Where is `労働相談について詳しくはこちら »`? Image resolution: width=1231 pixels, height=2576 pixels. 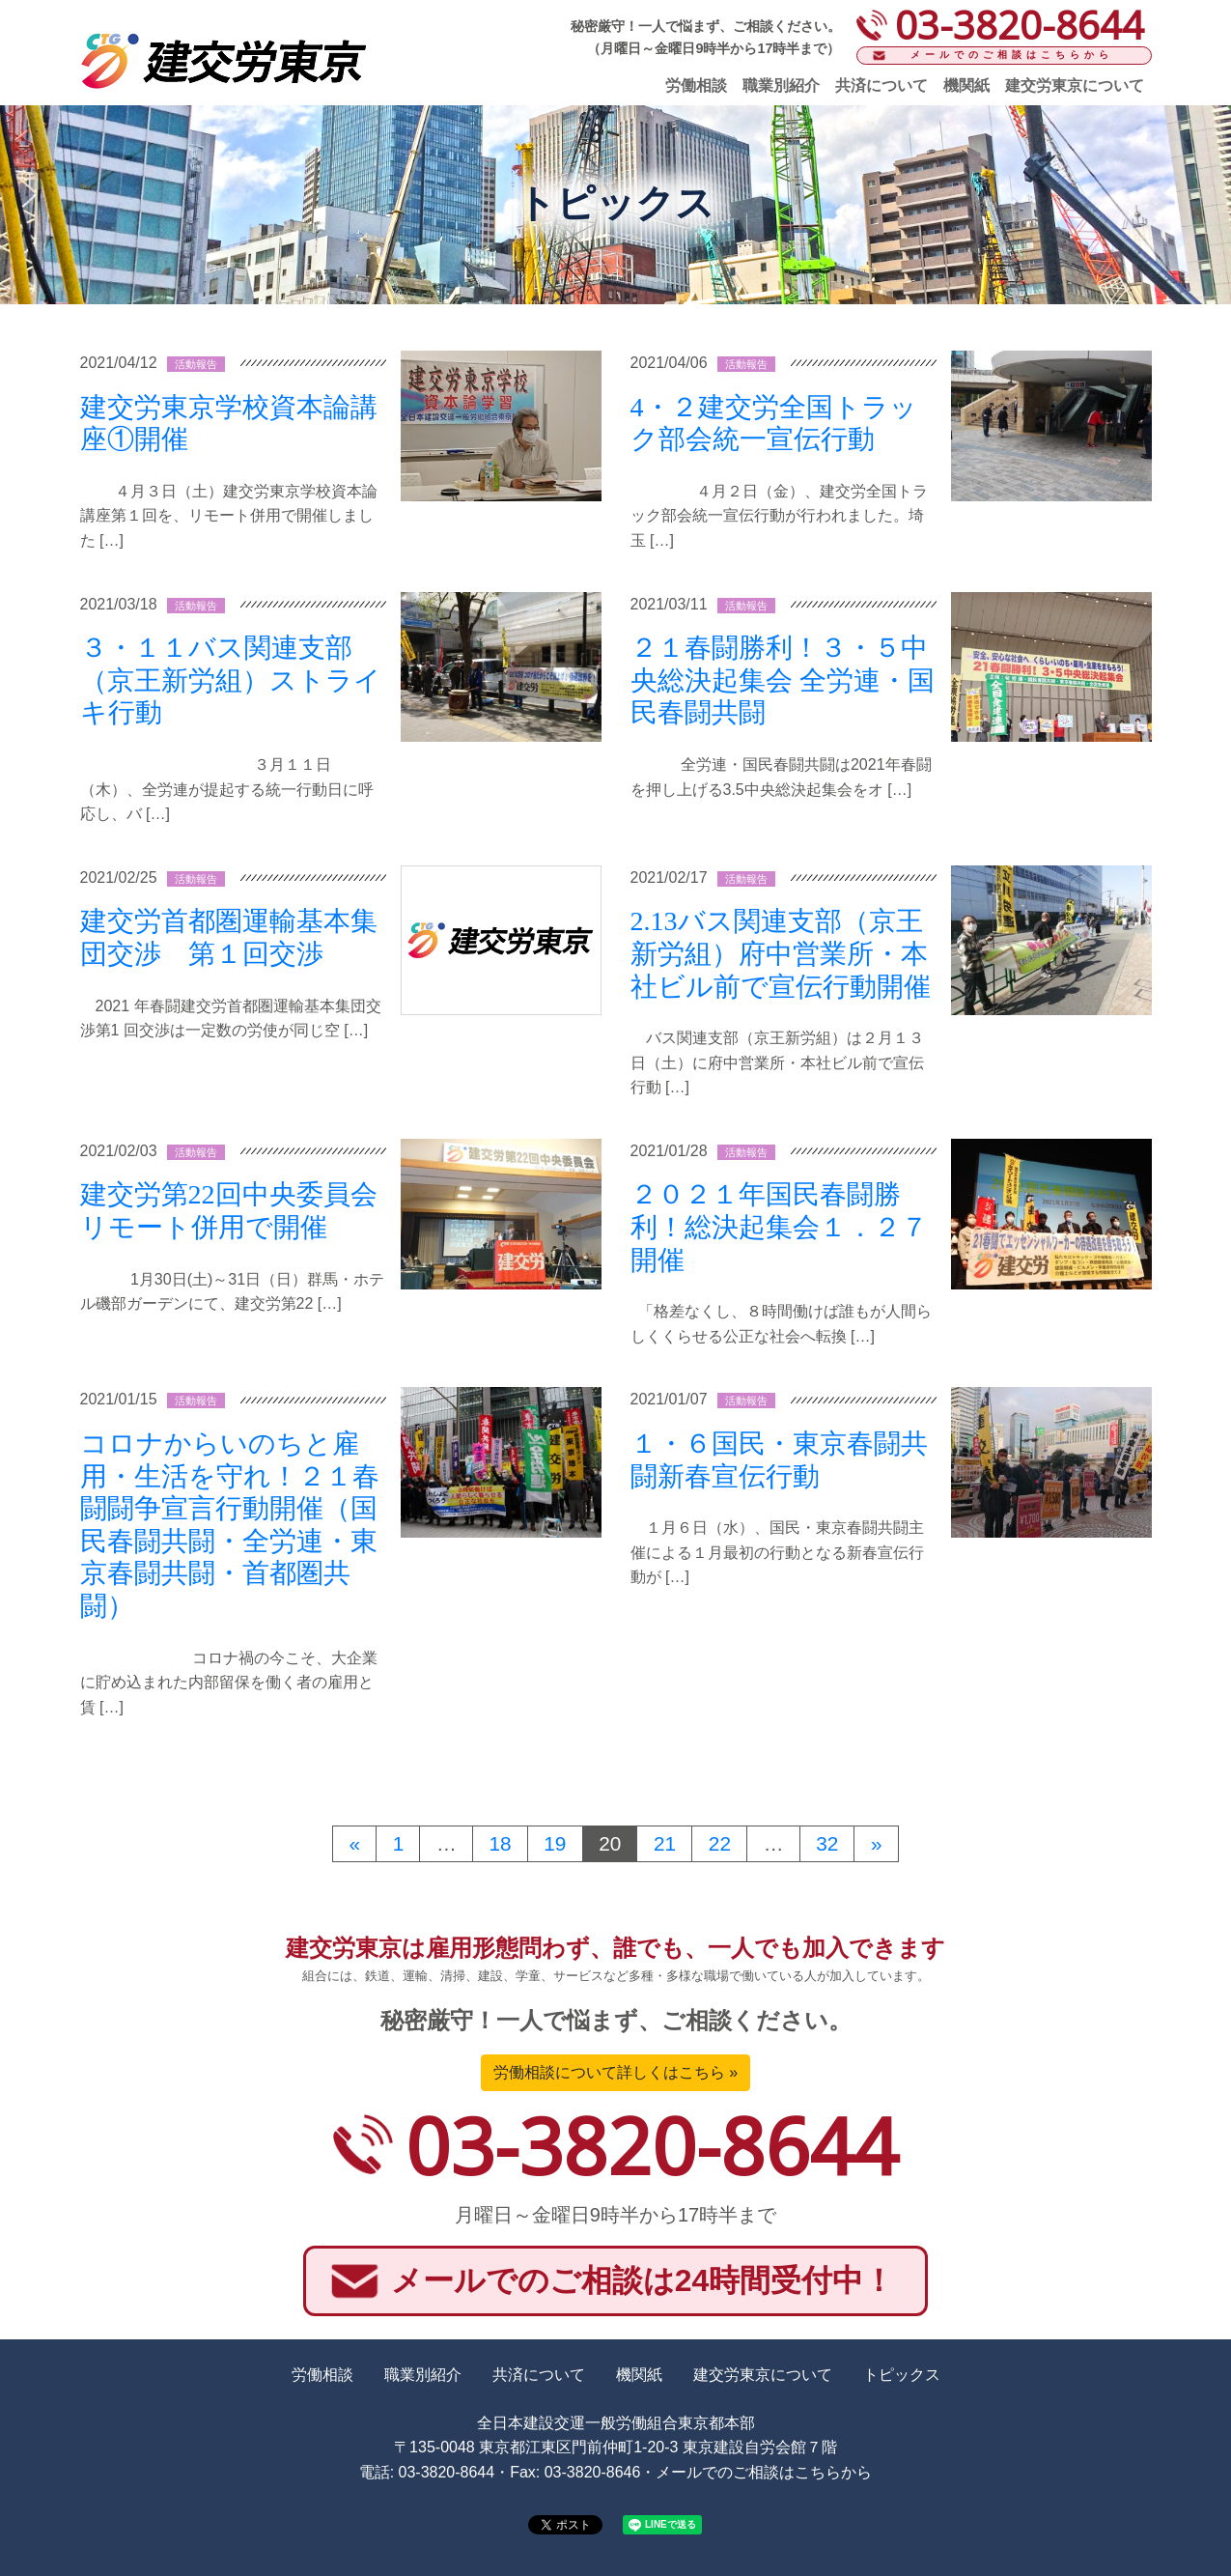
労働相談について詳しくはこちら » is located at coordinates (615, 2072).